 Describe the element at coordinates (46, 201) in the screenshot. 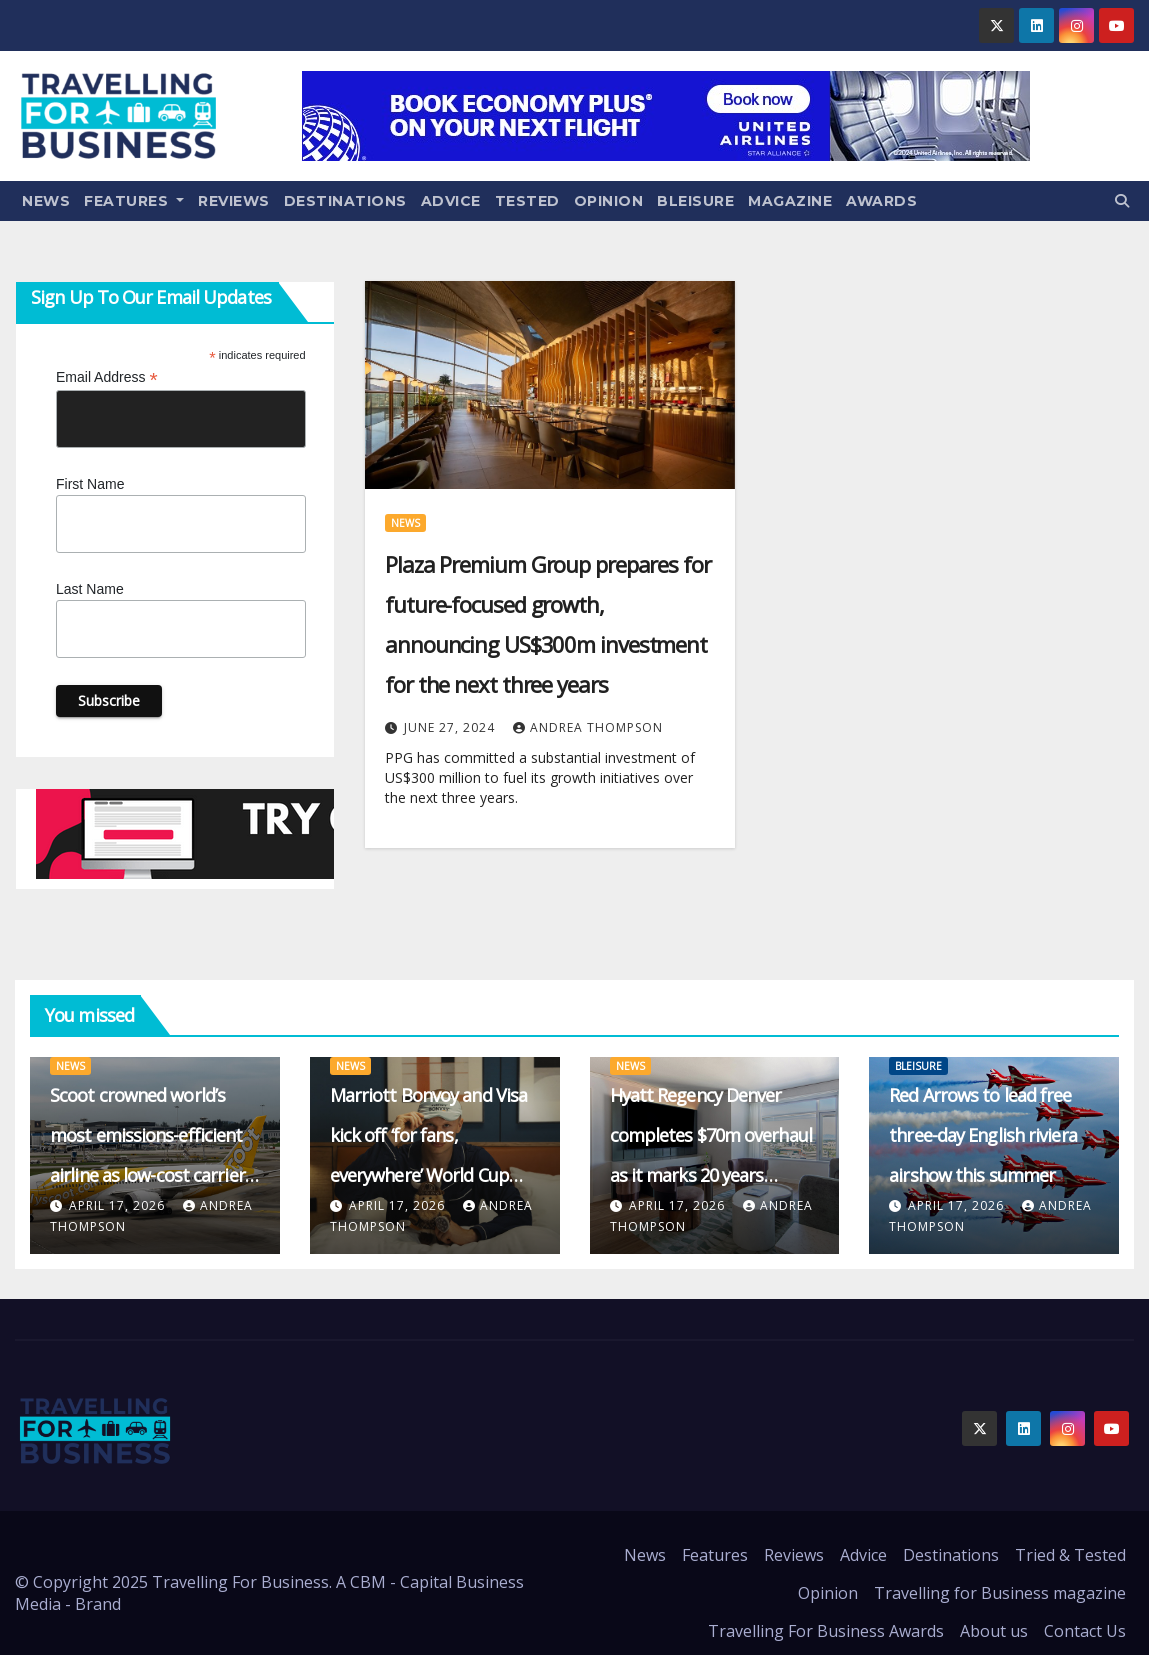

I see `News` at that location.